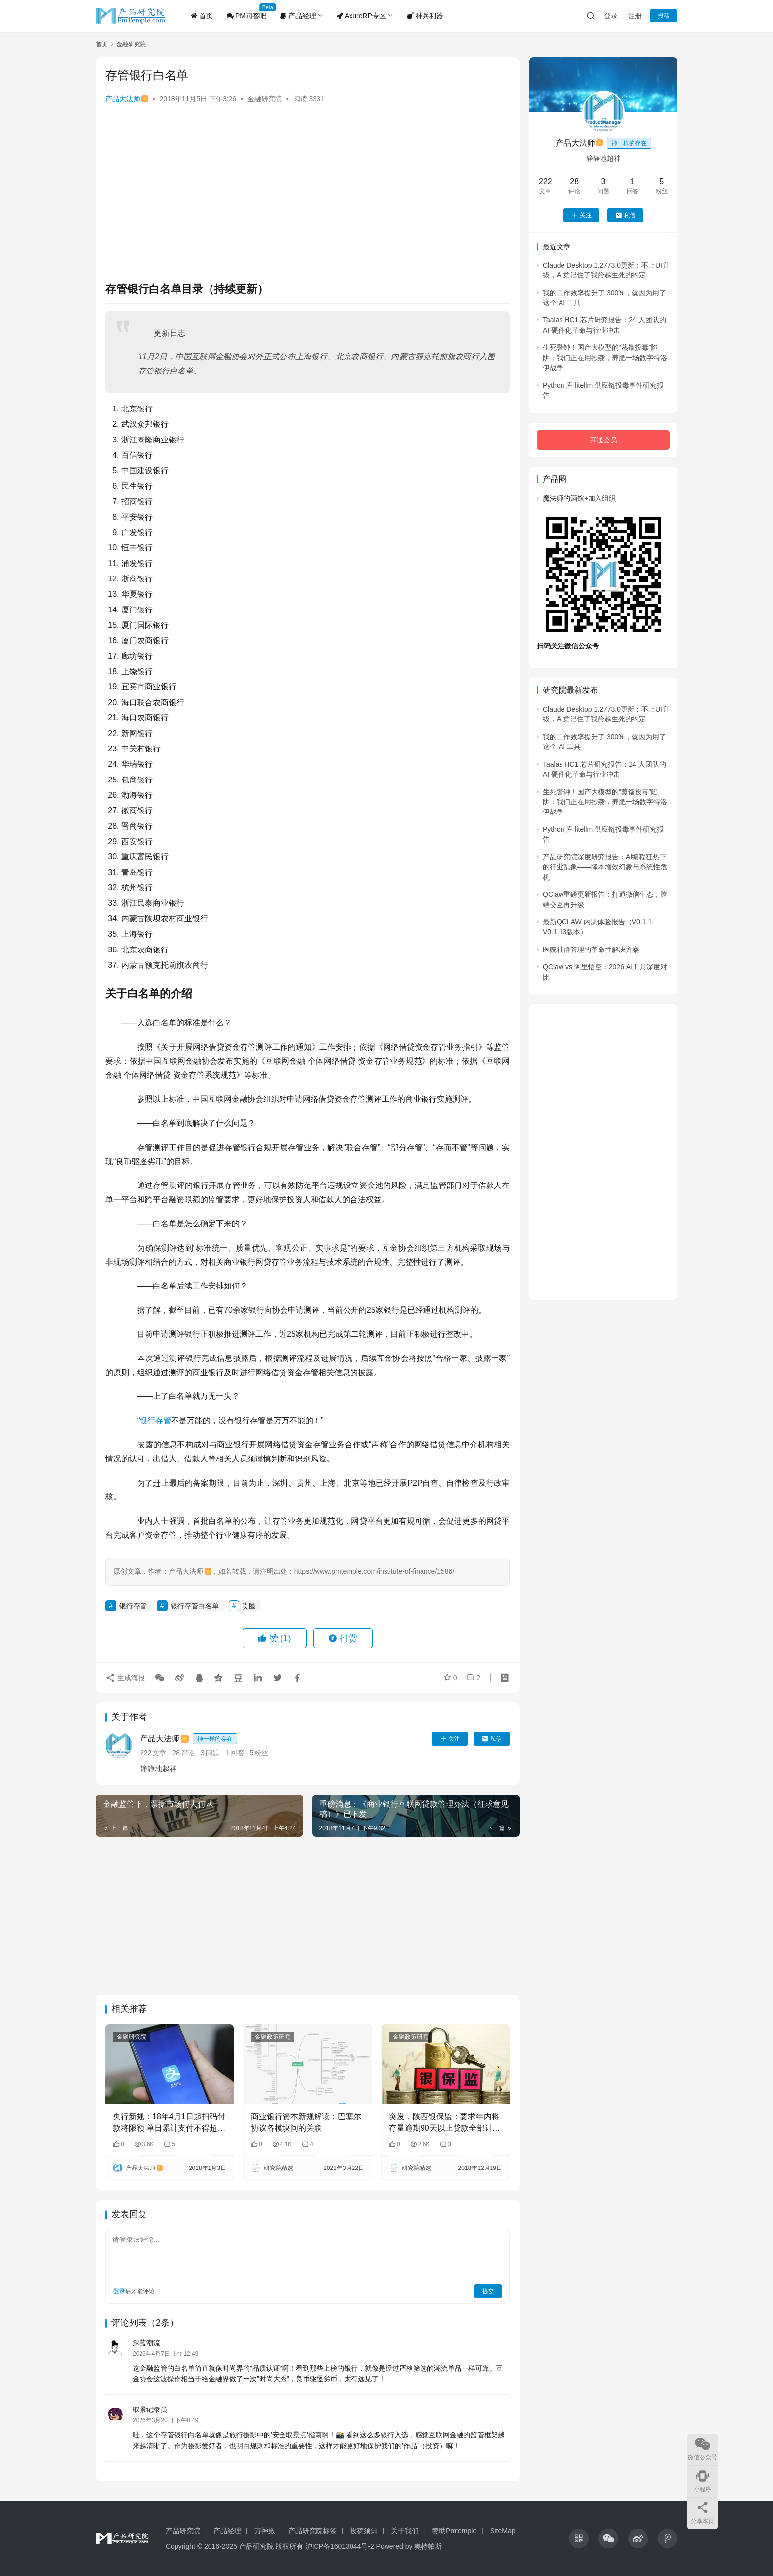  What do you see at coordinates (361, 16) in the screenshot?
I see `AxureRP专区` at bounding box center [361, 16].